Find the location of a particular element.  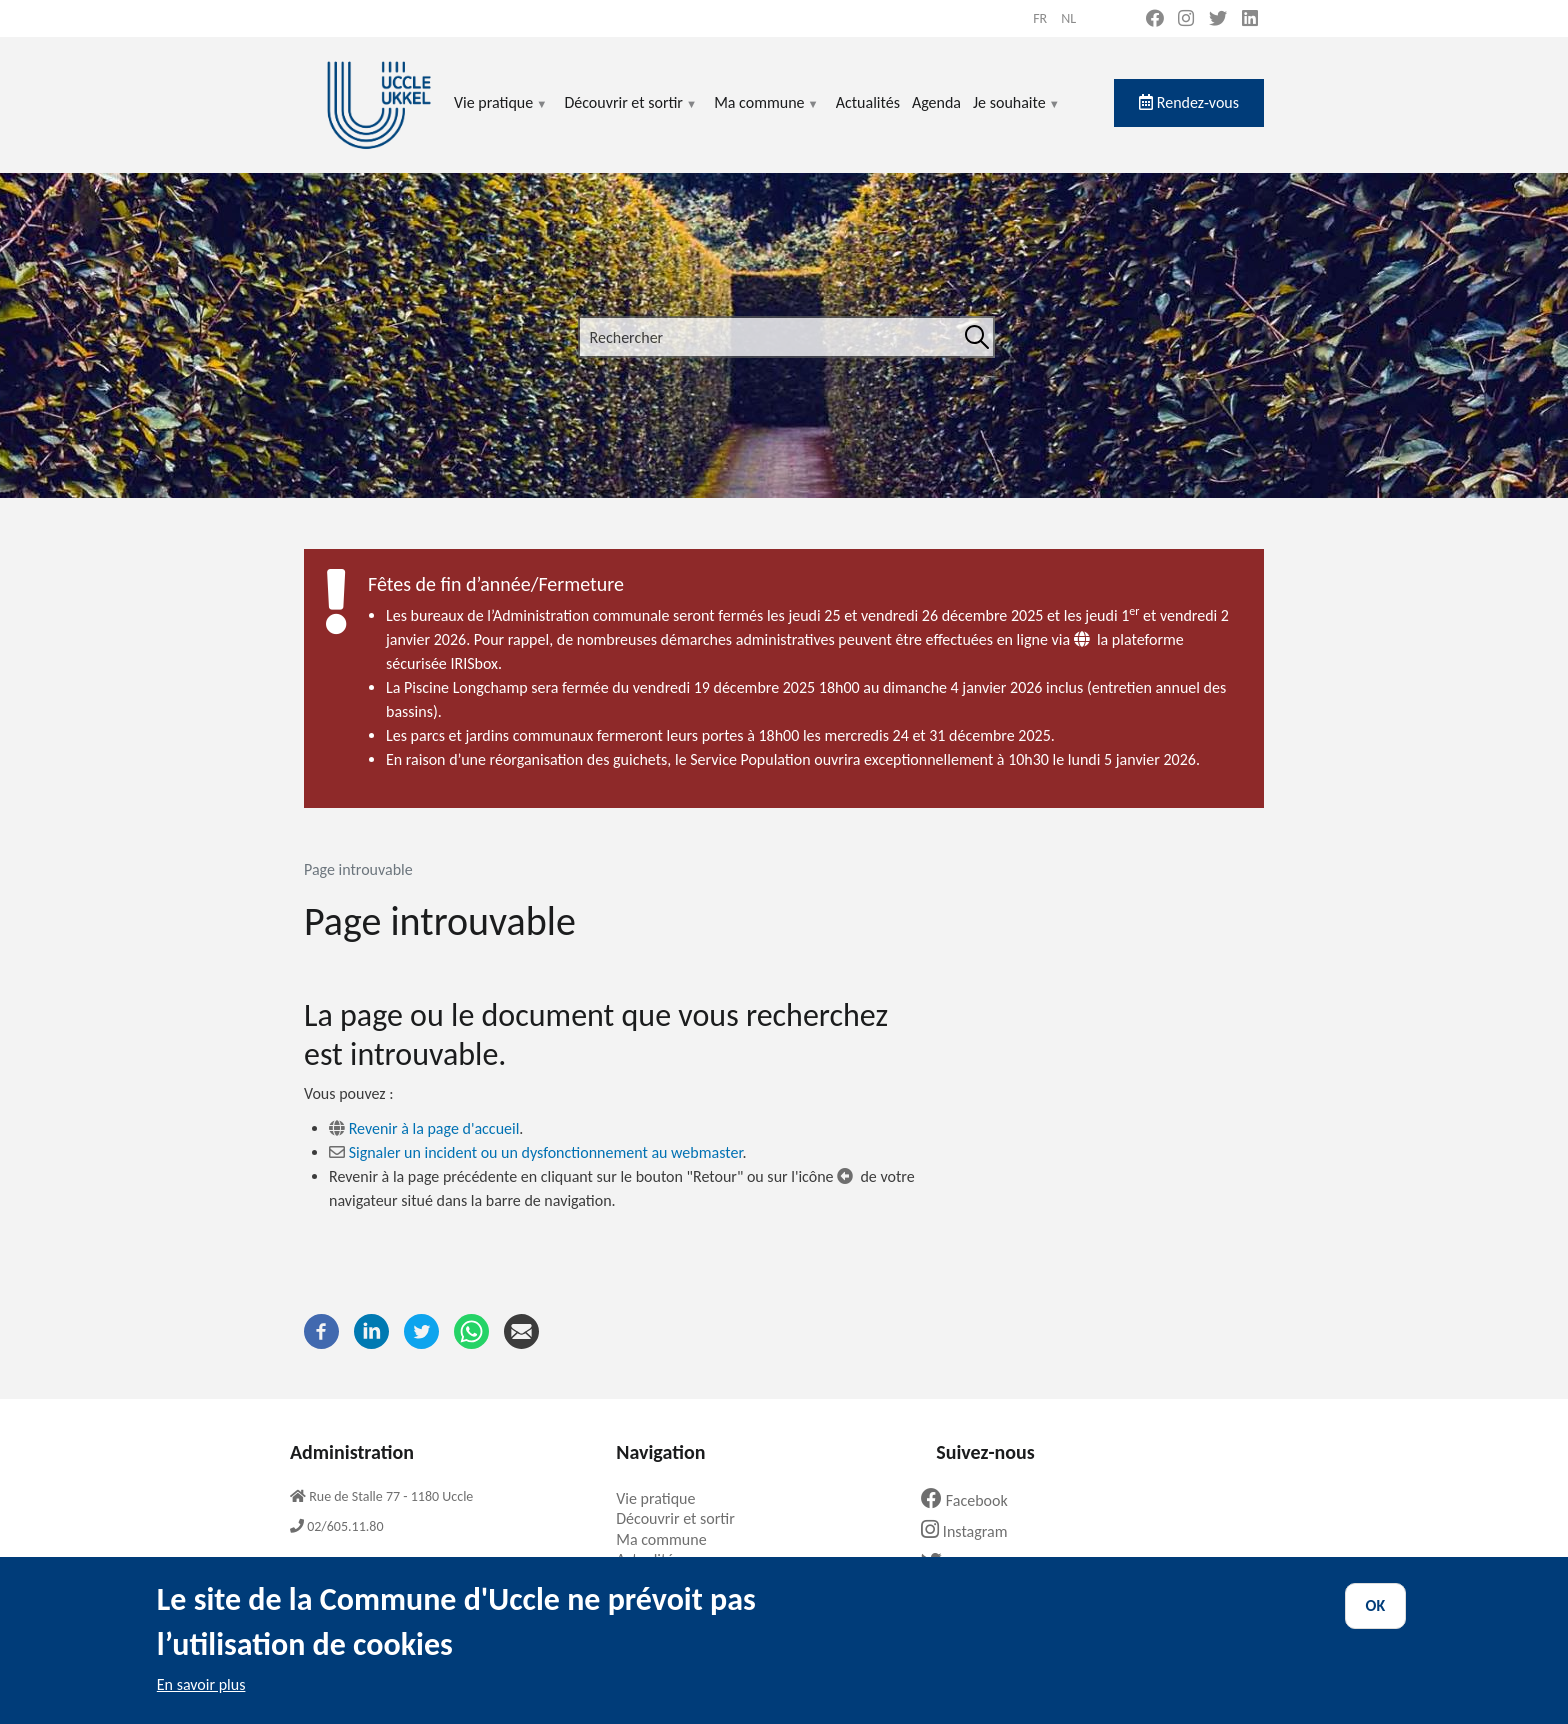

Actualités is located at coordinates (868, 102).